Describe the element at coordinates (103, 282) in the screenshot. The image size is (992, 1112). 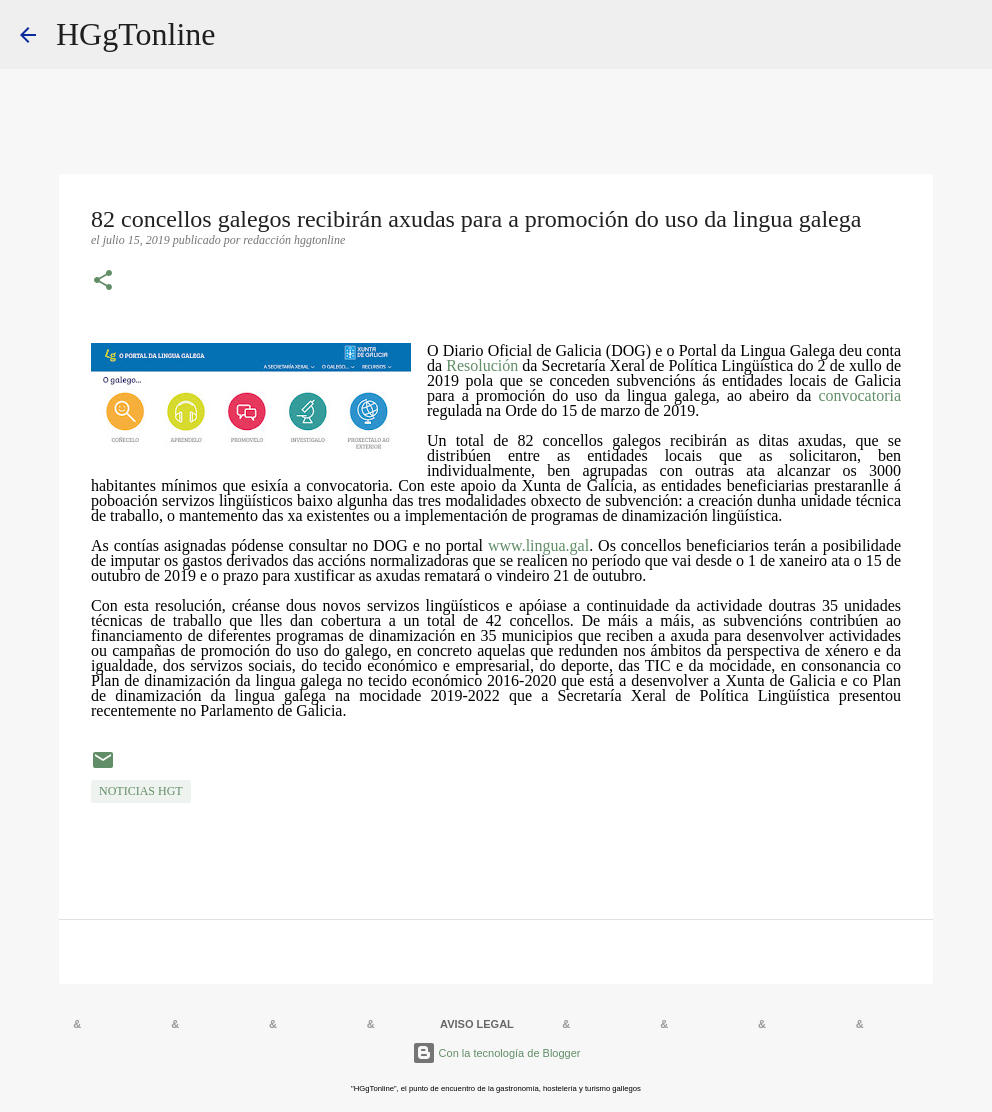
I see `[button]` at that location.